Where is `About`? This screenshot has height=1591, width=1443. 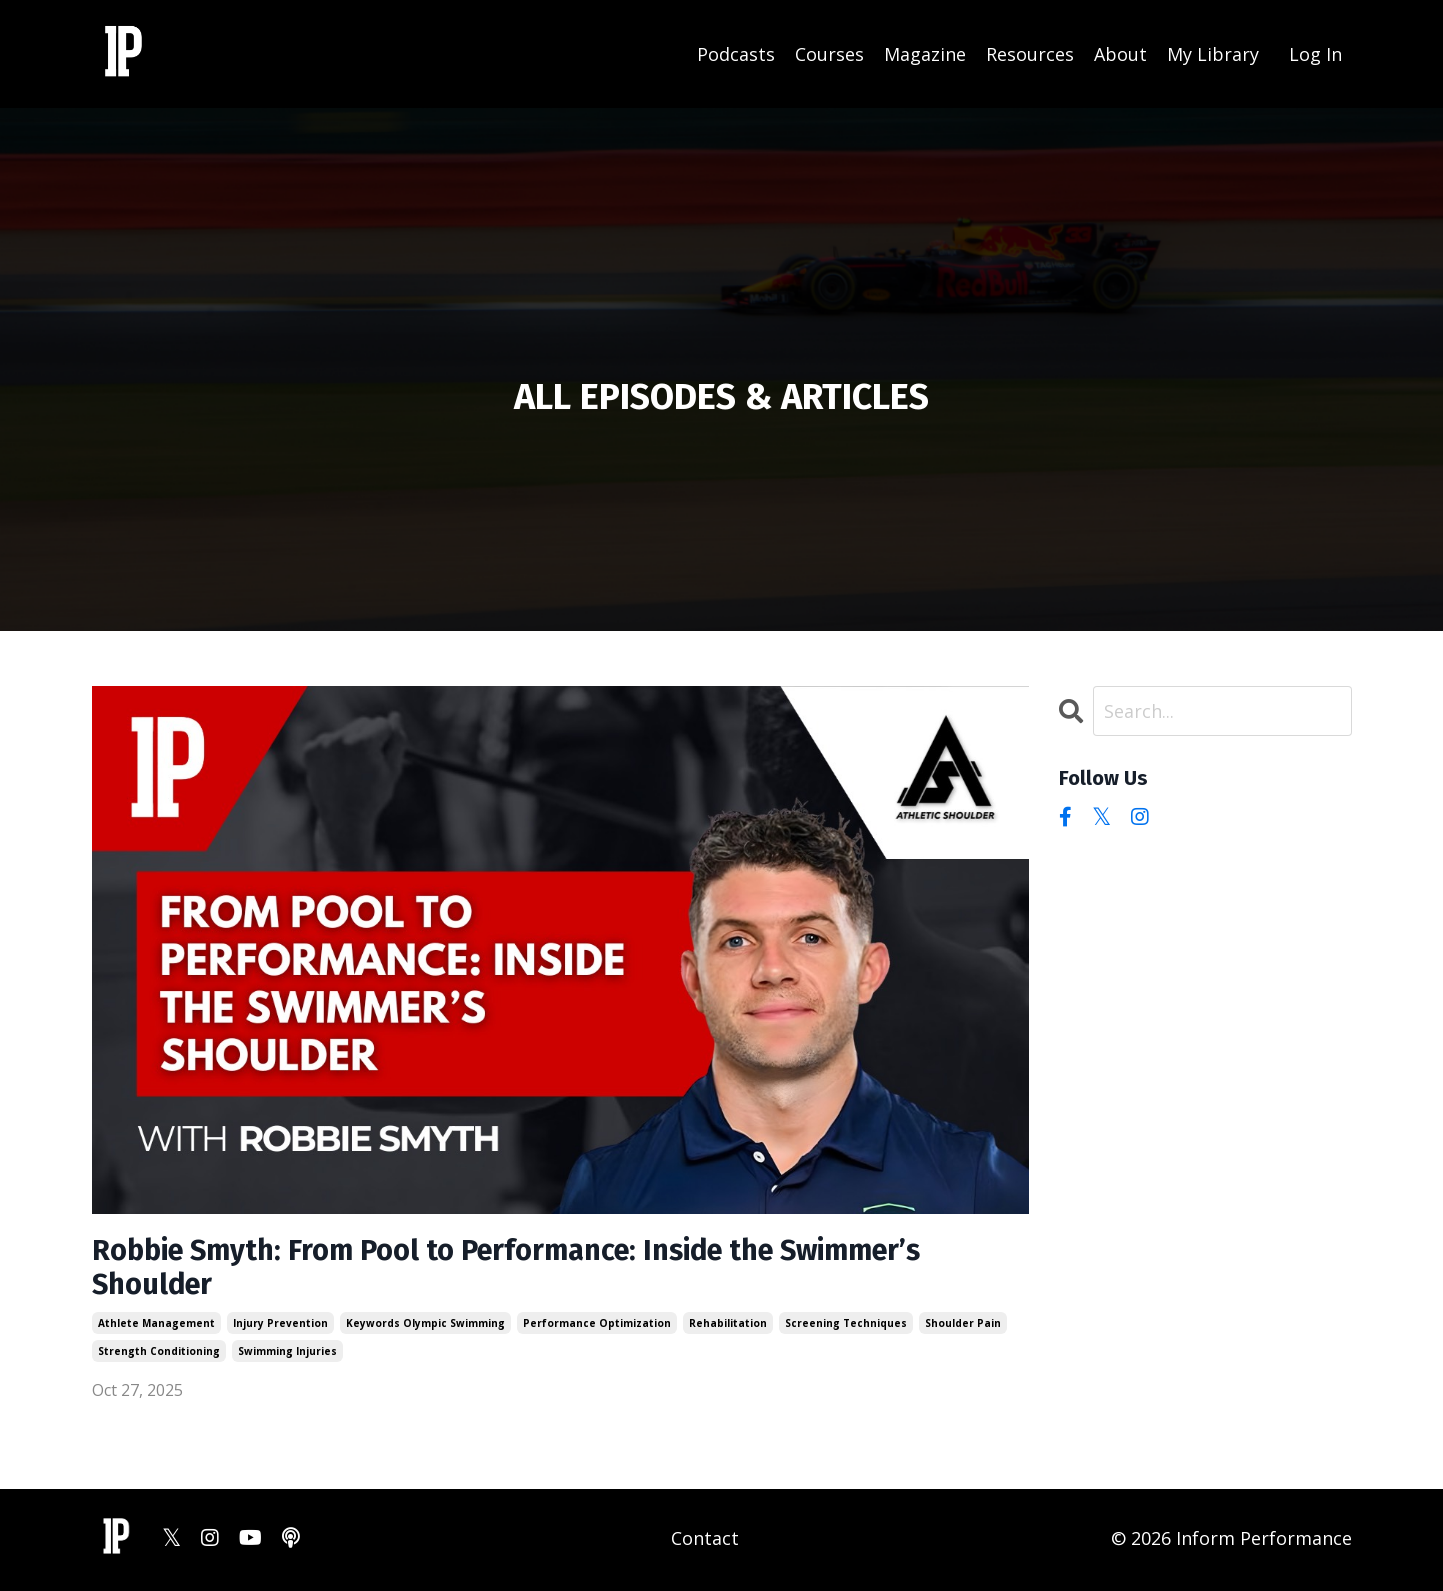
About is located at coordinates (1120, 53).